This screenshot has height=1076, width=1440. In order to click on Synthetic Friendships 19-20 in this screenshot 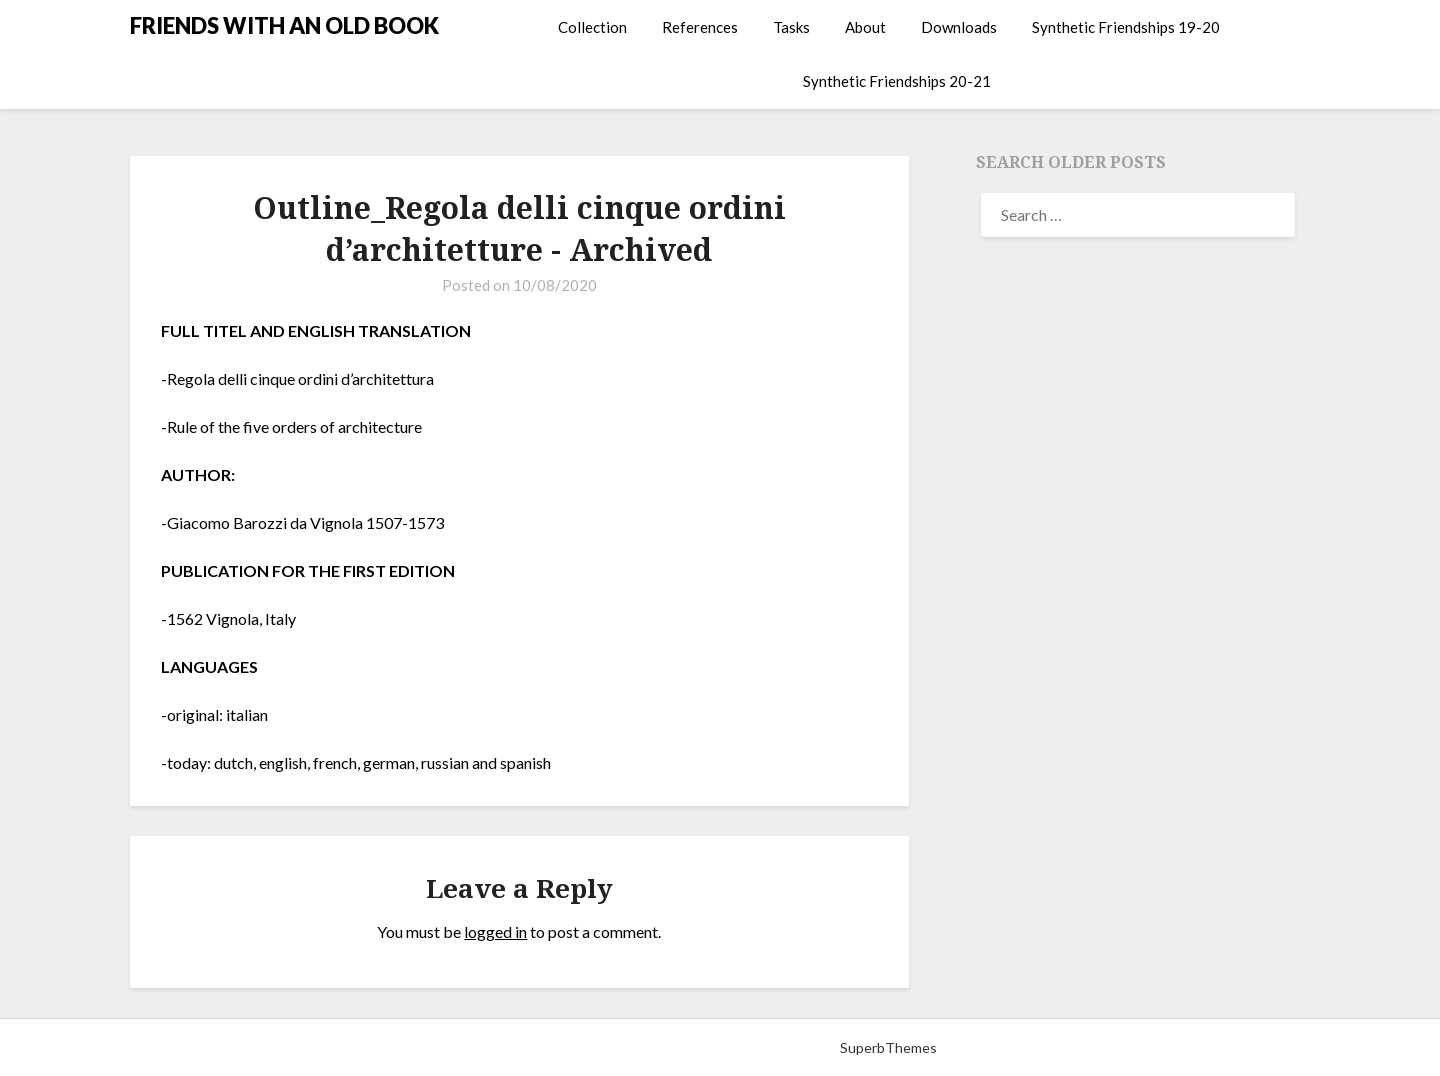, I will do `click(1126, 27)`.